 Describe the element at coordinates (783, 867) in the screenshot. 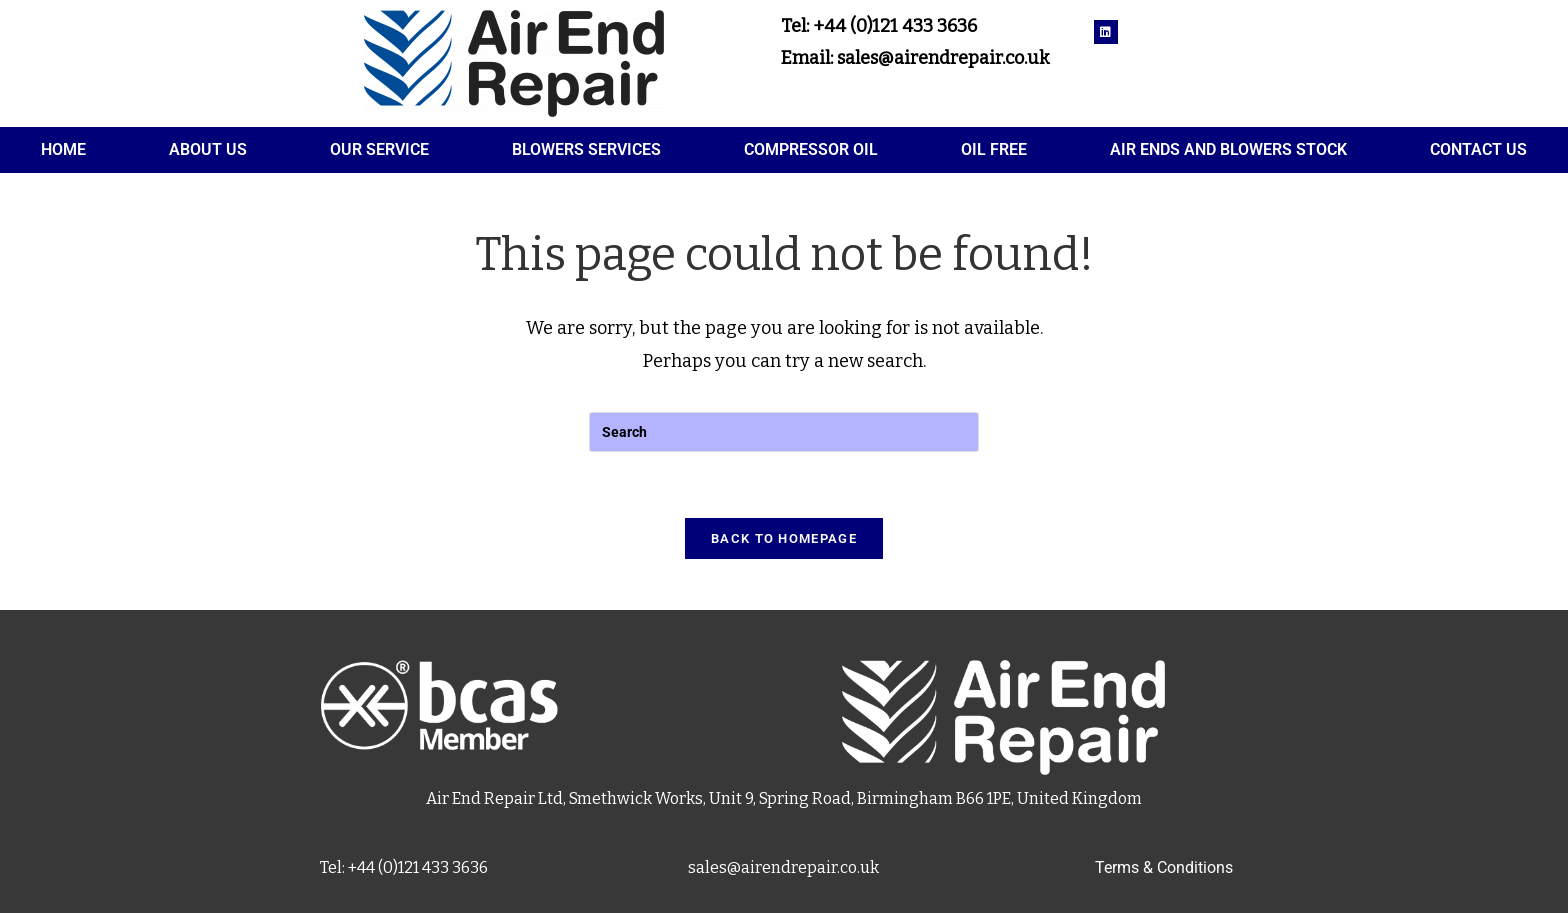

I see `sales@airendrepair.co.uk` at that location.